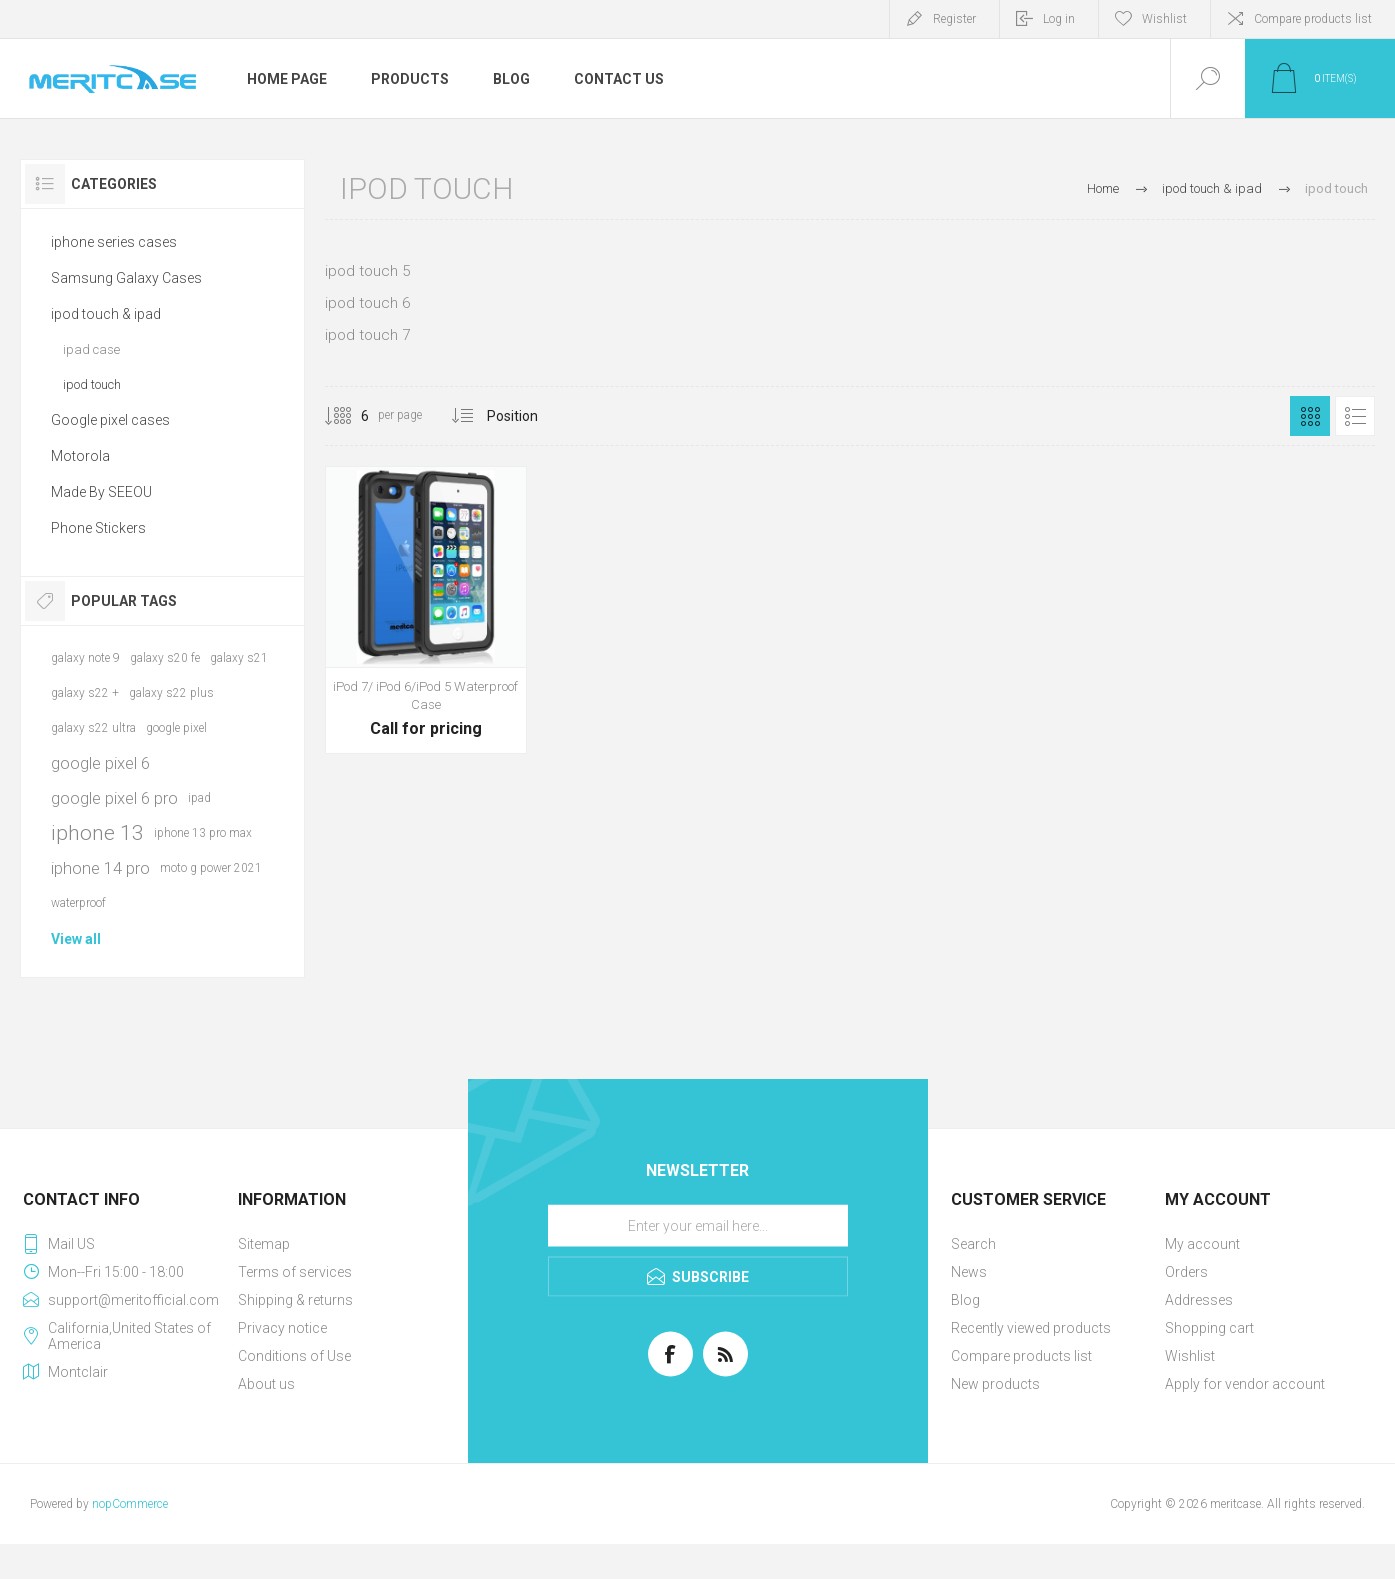  Describe the element at coordinates (126, 278) in the screenshot. I see `Samsung Galaxy Cases` at that location.